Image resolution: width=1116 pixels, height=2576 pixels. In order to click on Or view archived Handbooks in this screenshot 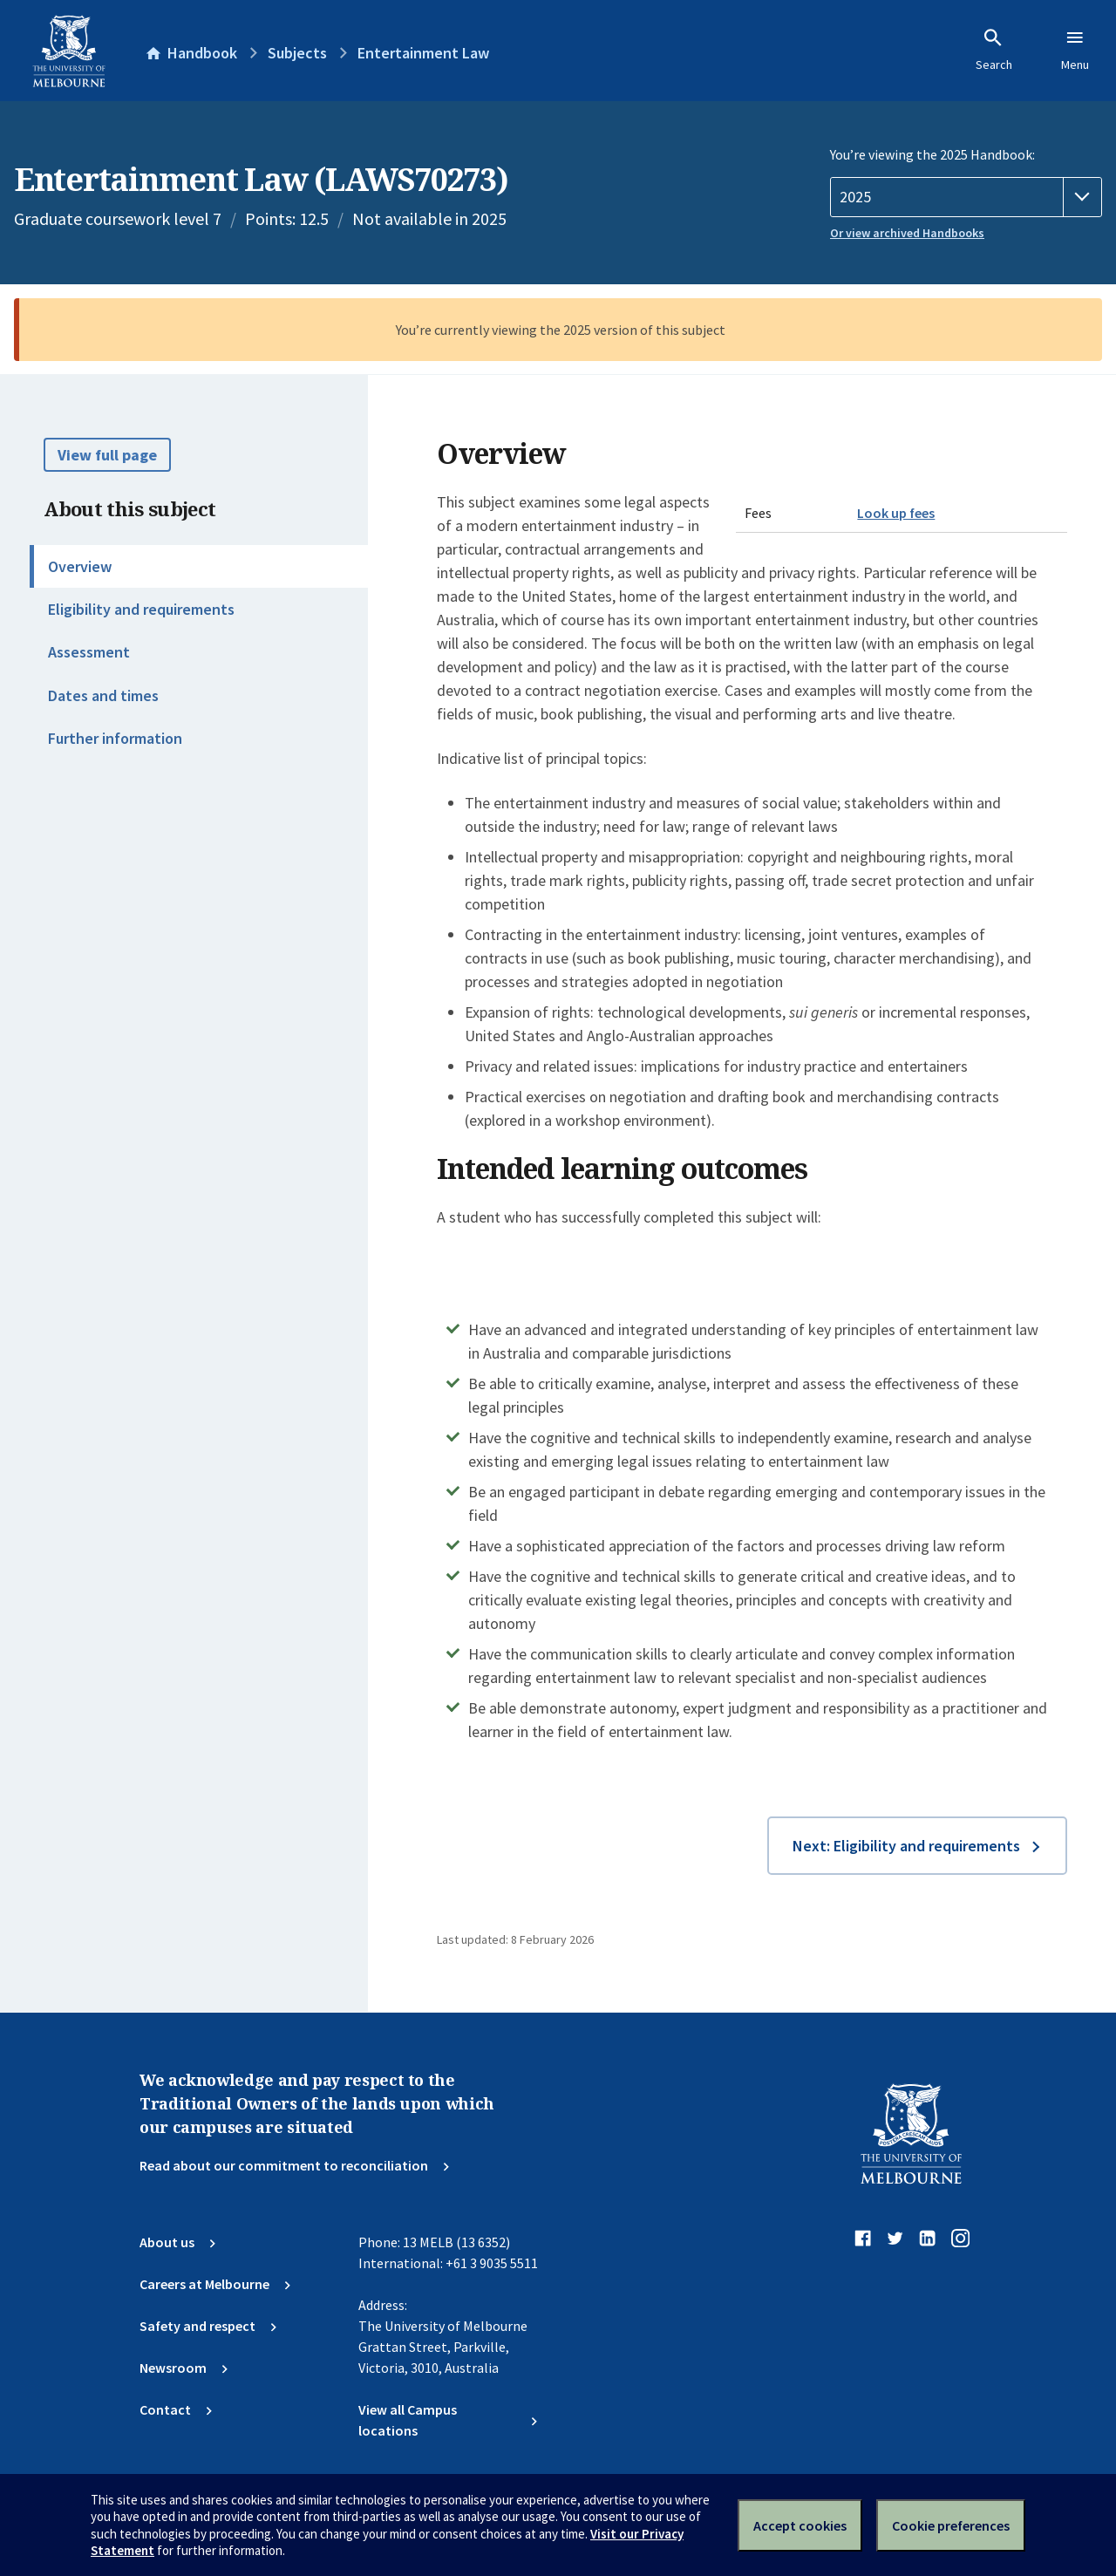, I will do `click(907, 233)`.